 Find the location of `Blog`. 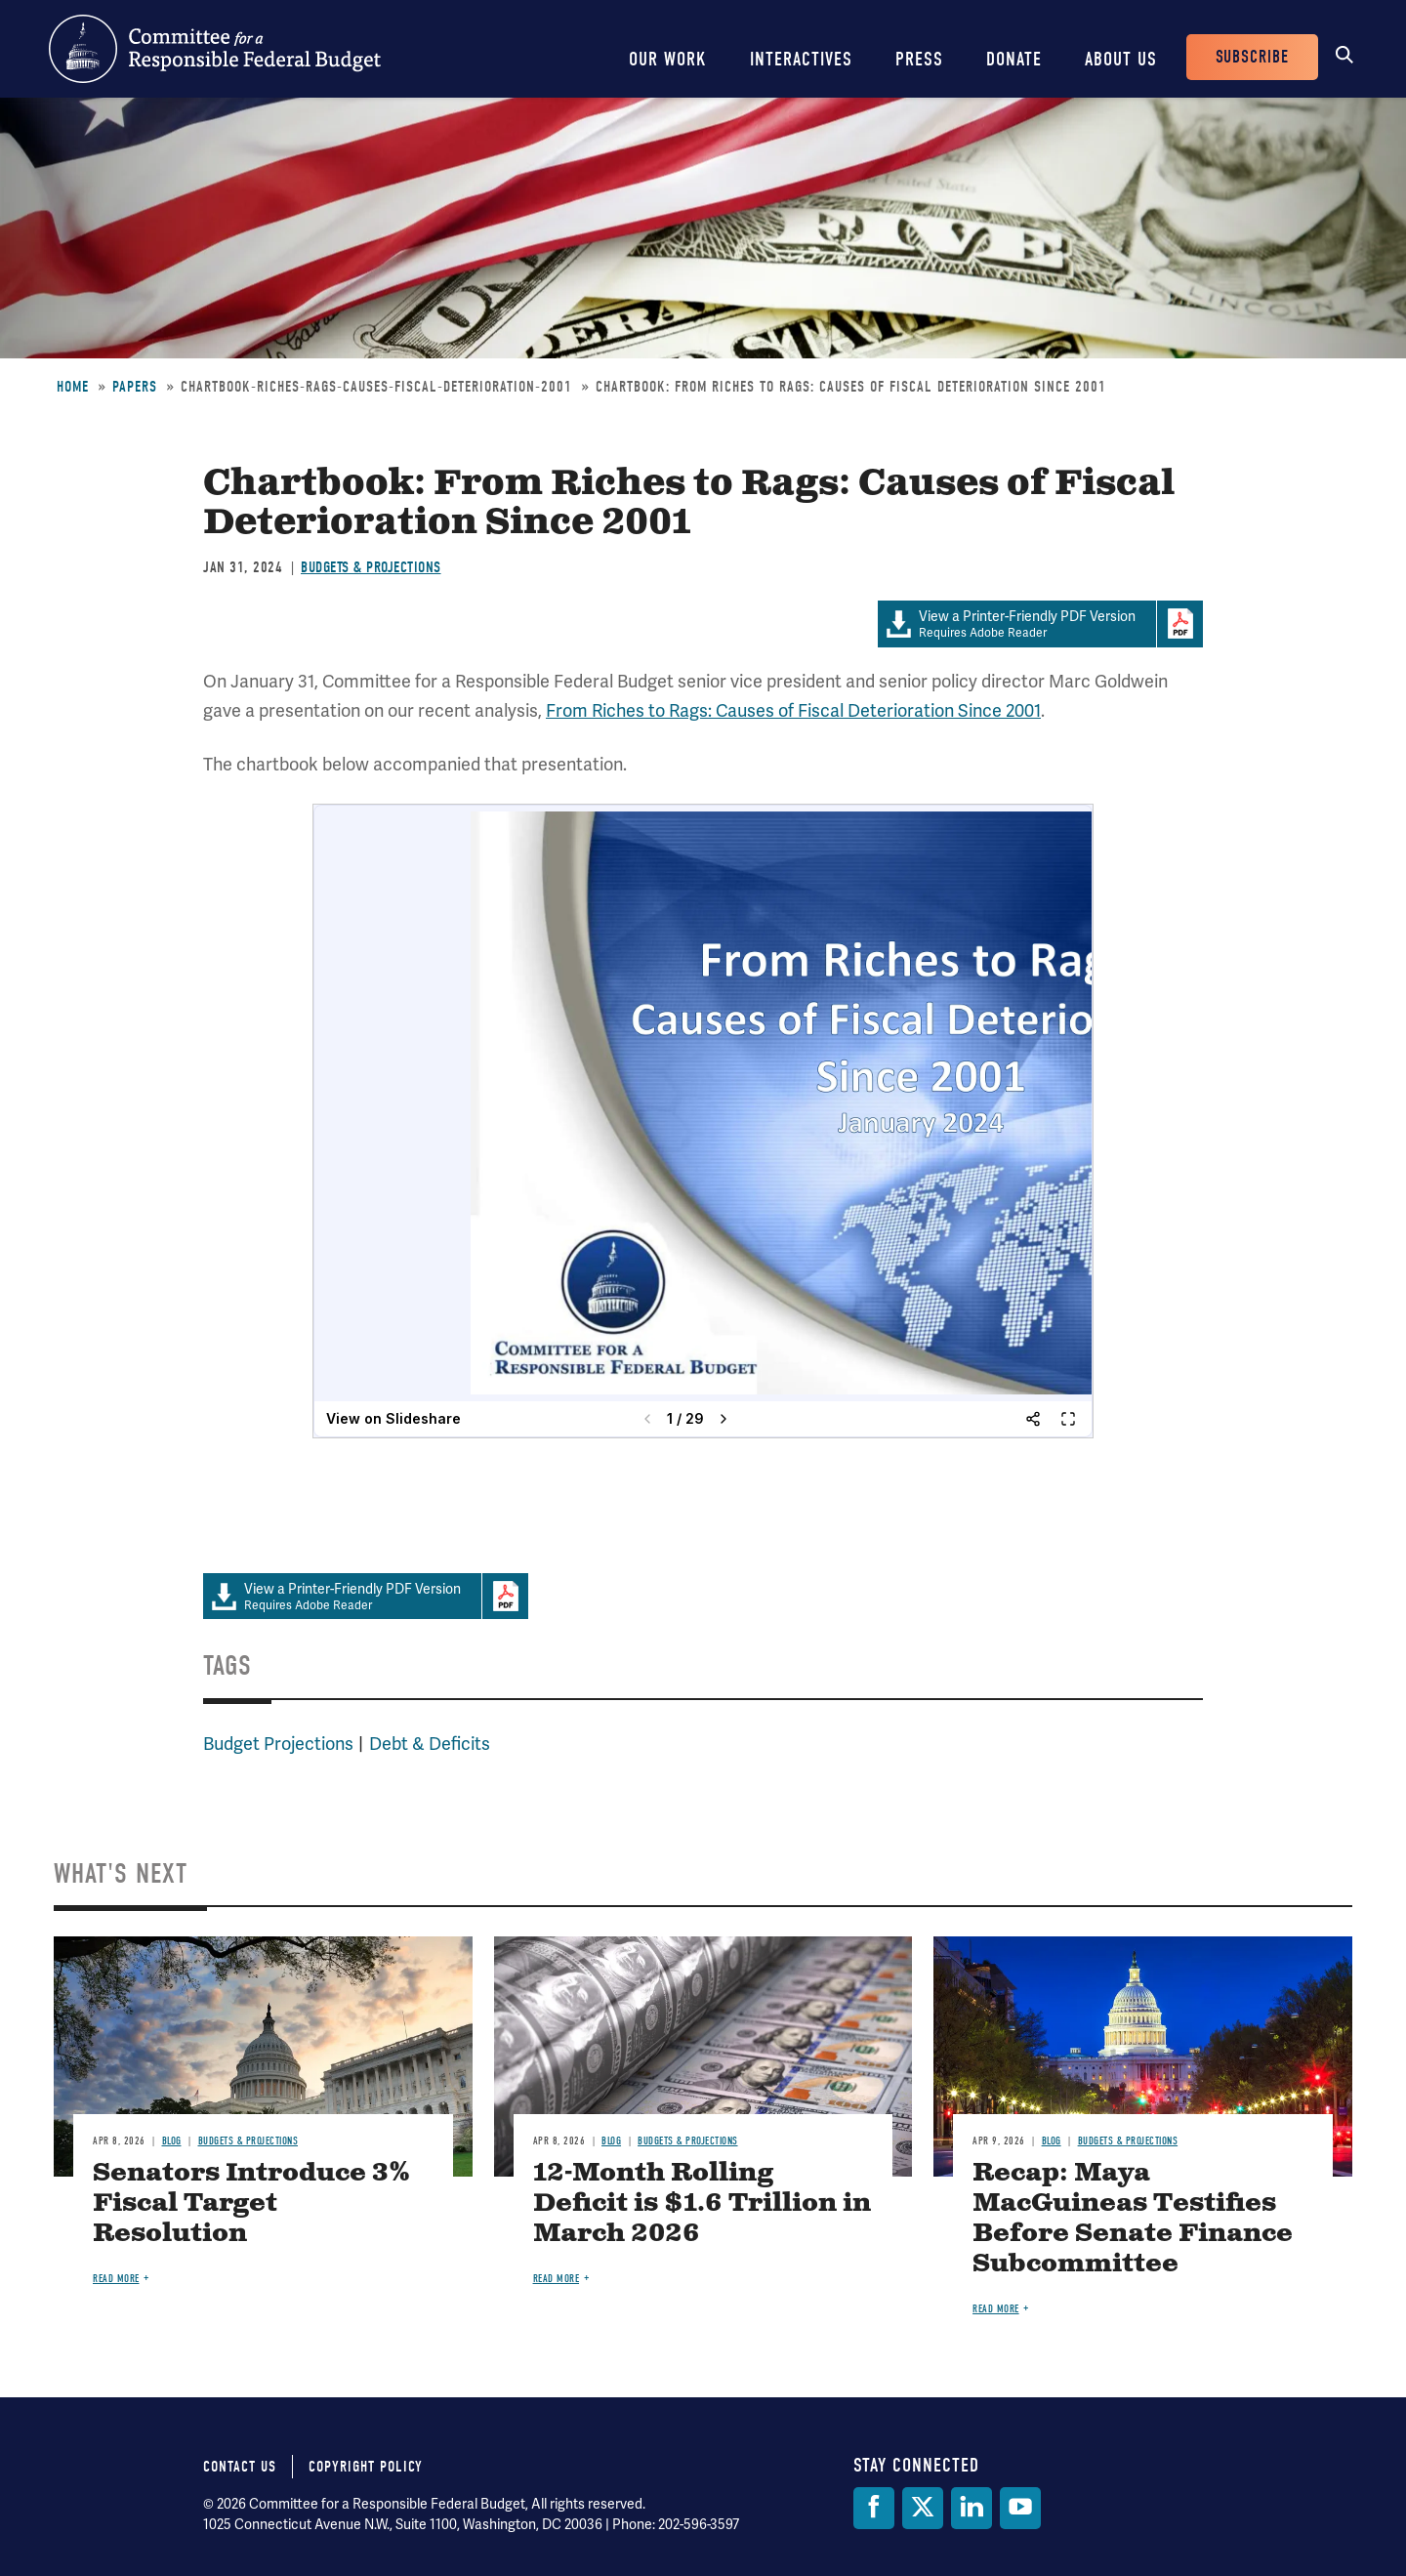

Blog is located at coordinates (172, 2141).